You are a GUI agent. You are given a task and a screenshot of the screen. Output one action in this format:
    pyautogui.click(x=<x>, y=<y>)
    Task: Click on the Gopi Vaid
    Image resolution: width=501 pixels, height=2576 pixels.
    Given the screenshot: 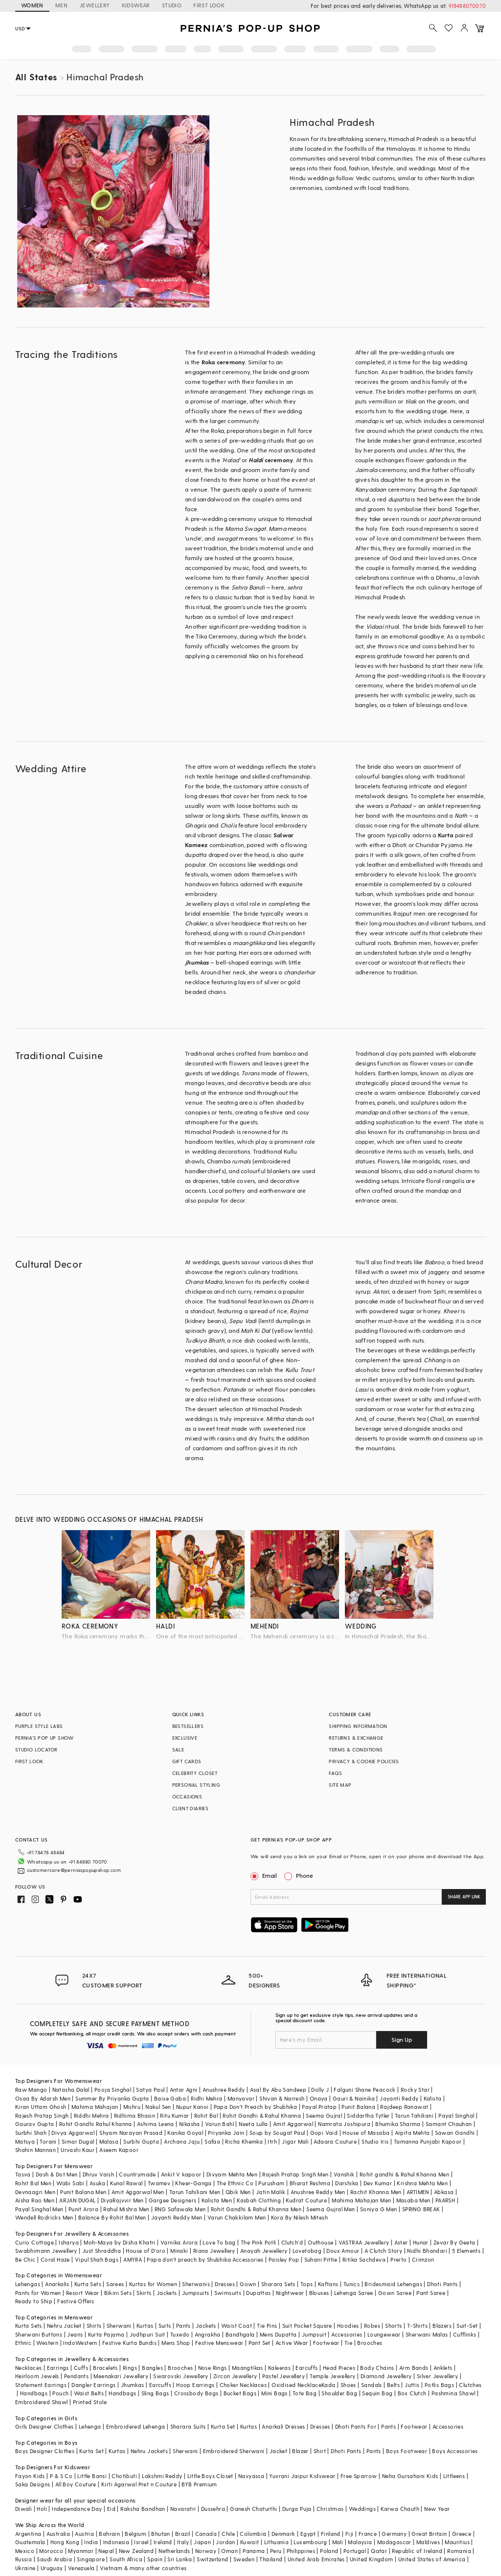 What is the action you would take?
    pyautogui.click(x=324, y=2132)
    